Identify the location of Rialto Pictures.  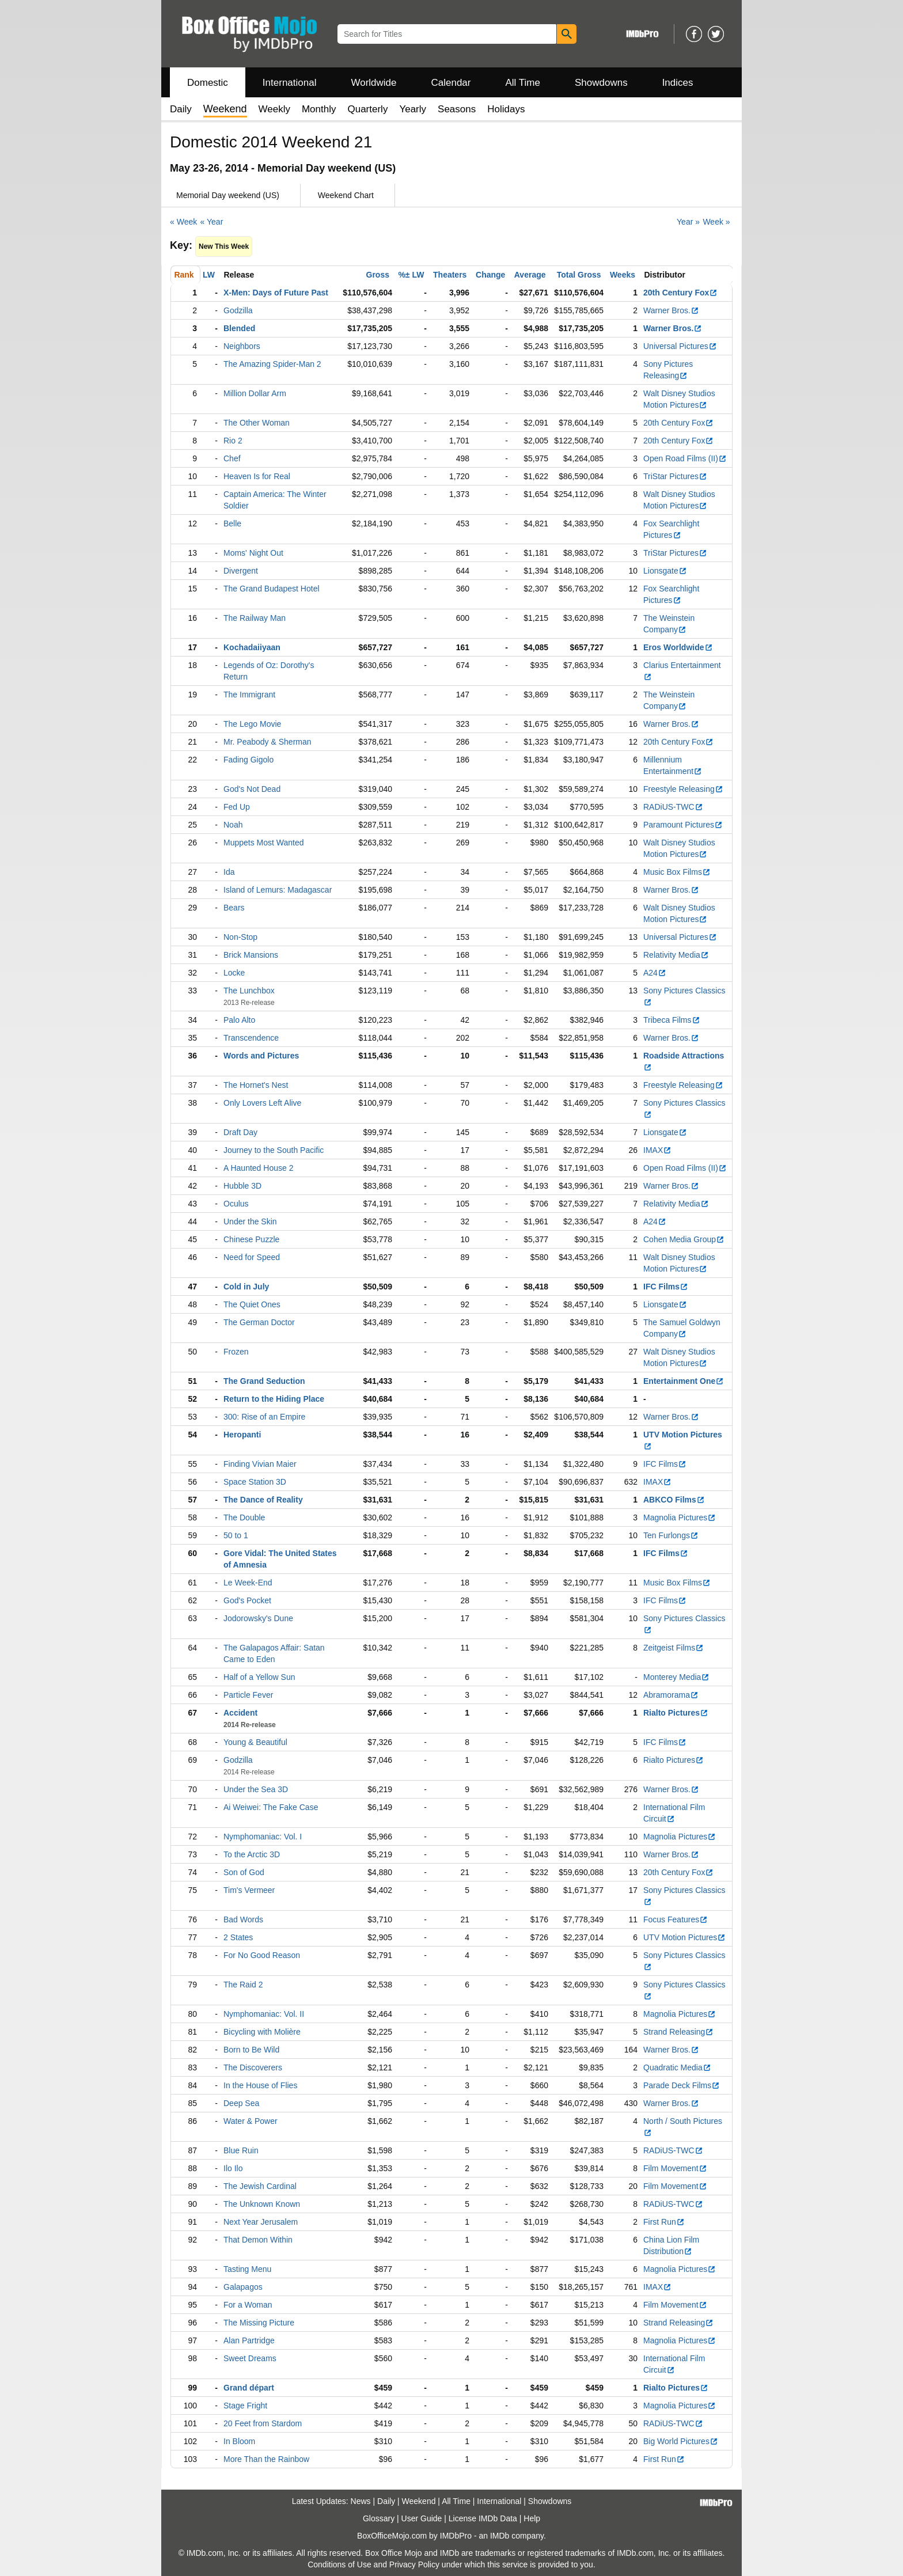
(675, 1712).